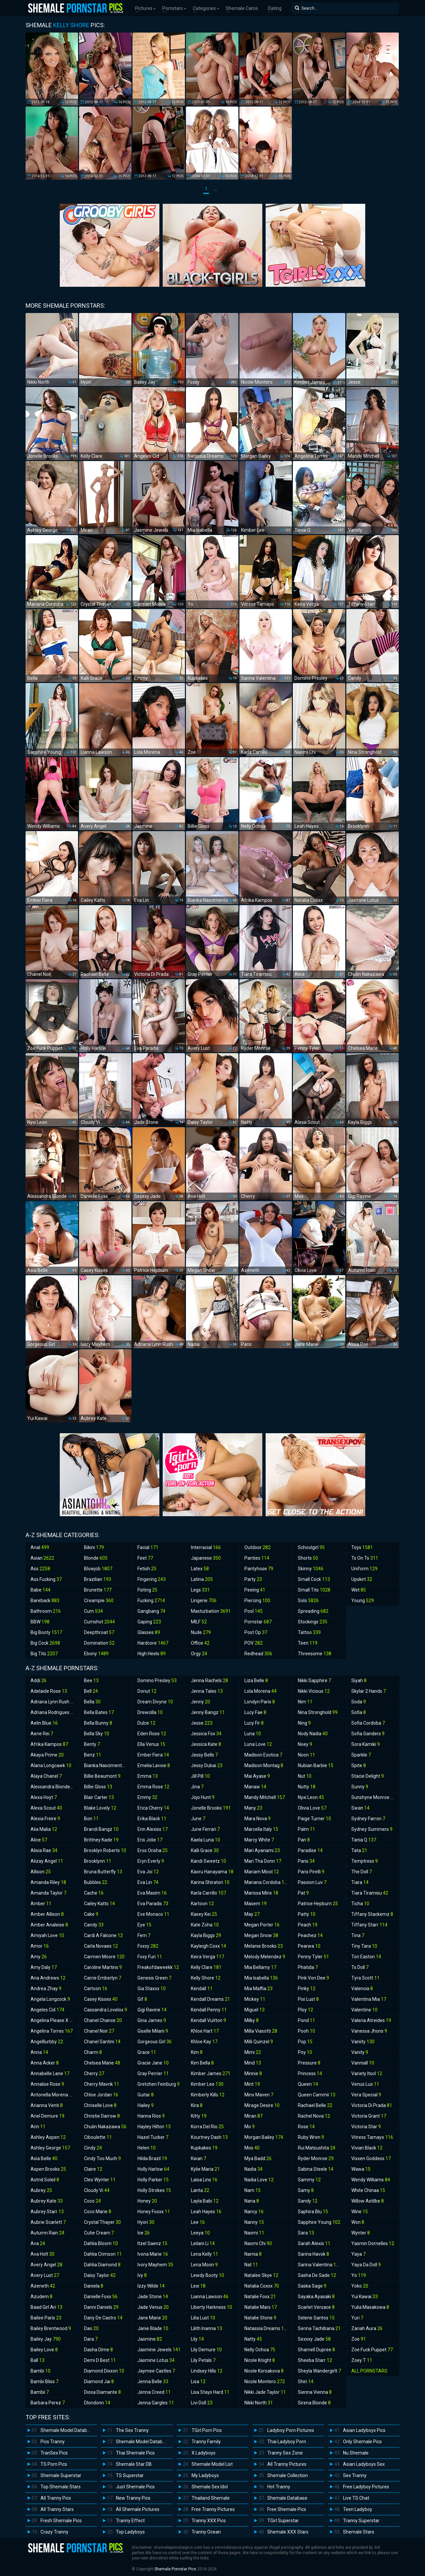  Describe the element at coordinates (91, 1818) in the screenshot. I see `Bon` at that location.